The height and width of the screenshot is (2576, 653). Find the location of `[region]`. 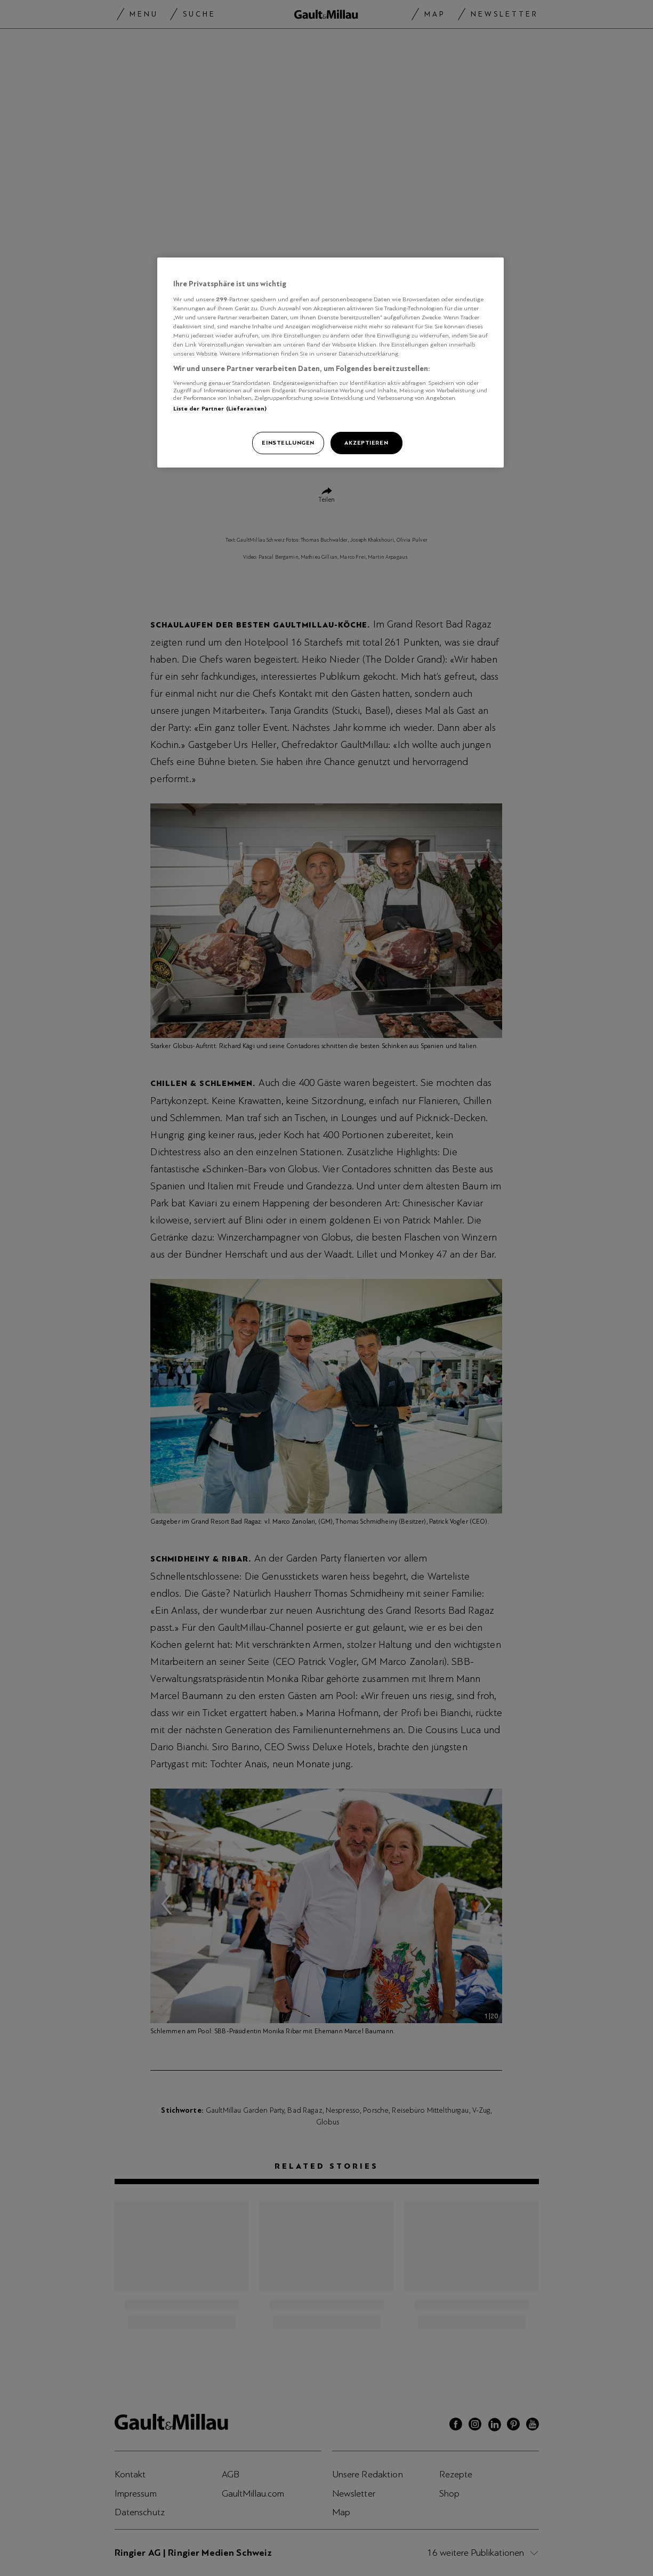

[region] is located at coordinates (330, 362).